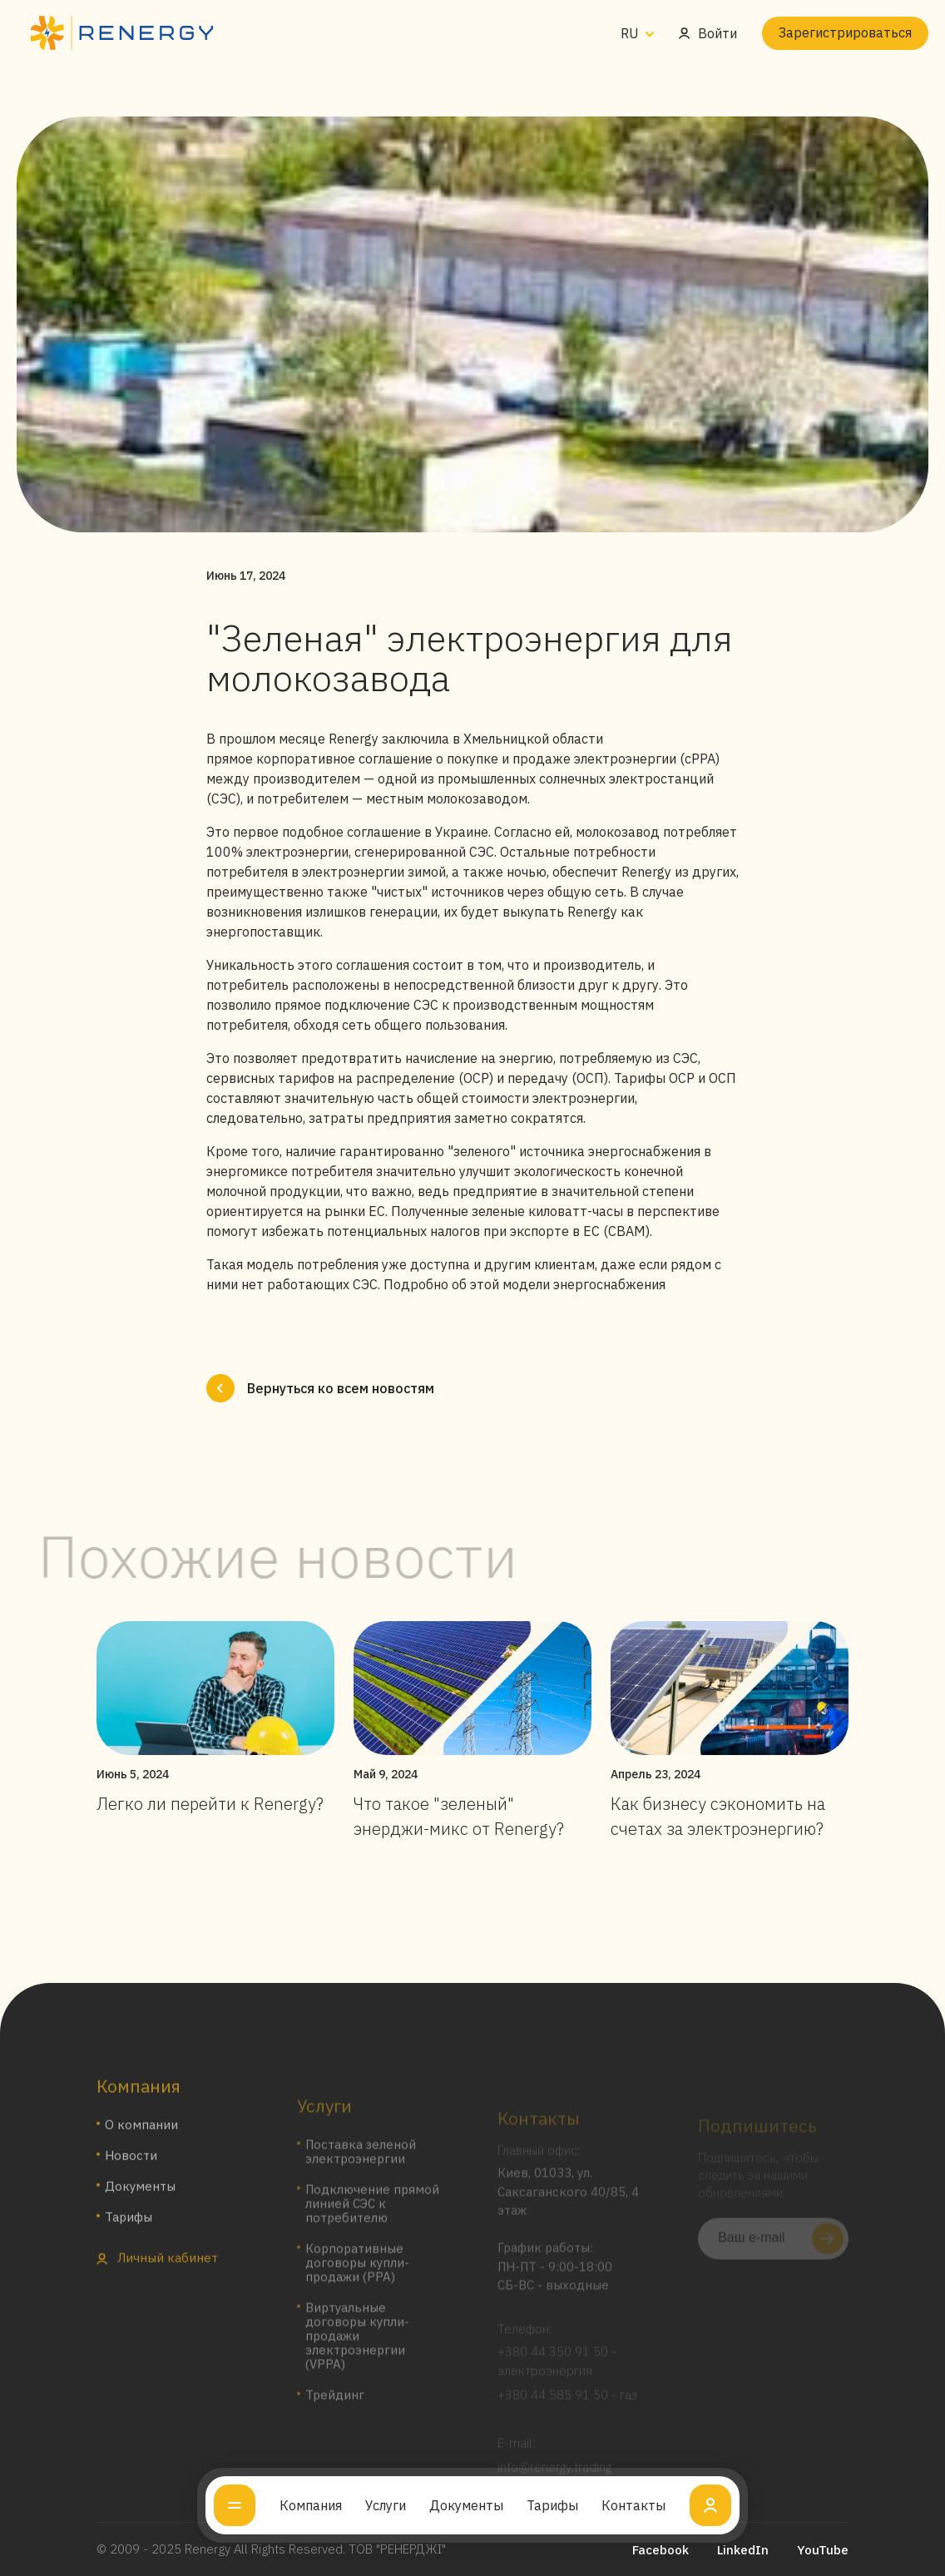 This screenshot has width=945, height=2576. Describe the element at coordinates (552, 2505) in the screenshot. I see `Тарифы` at that location.